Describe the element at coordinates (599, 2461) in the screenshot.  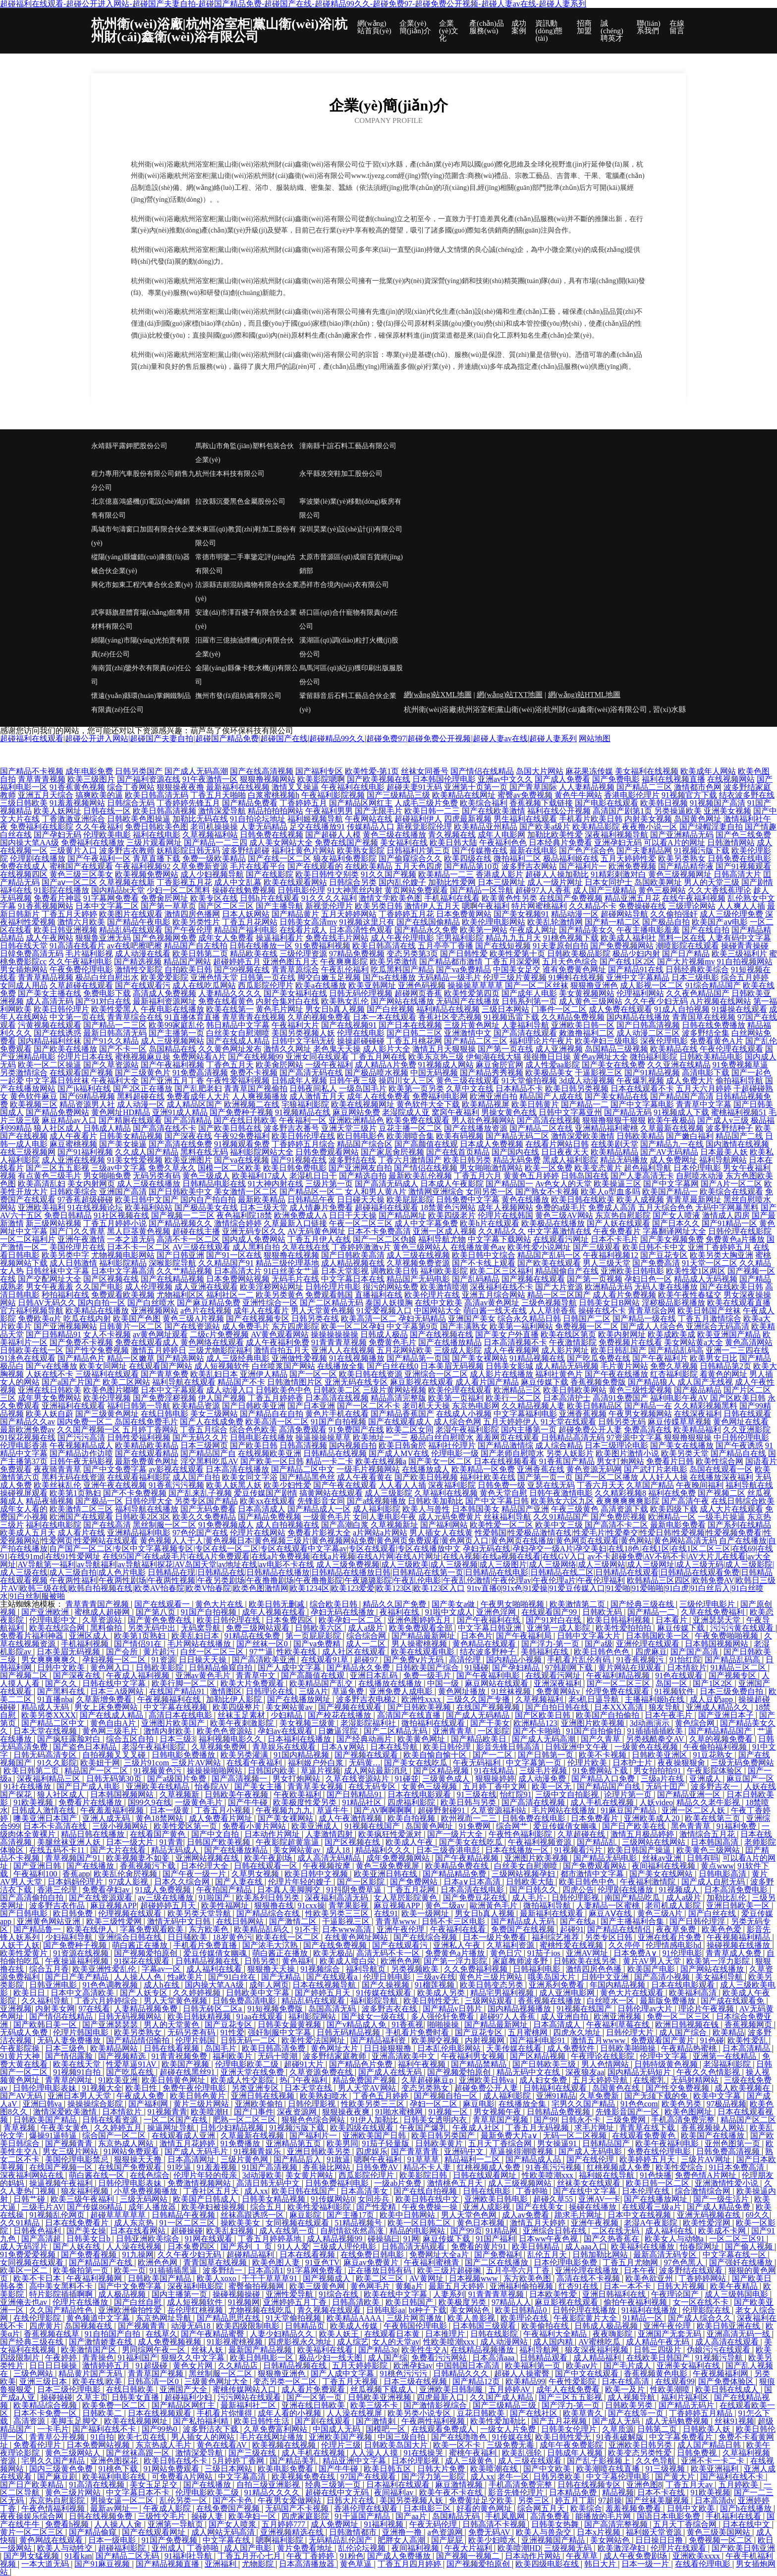
I see `国产乱子影视频上` at that location.